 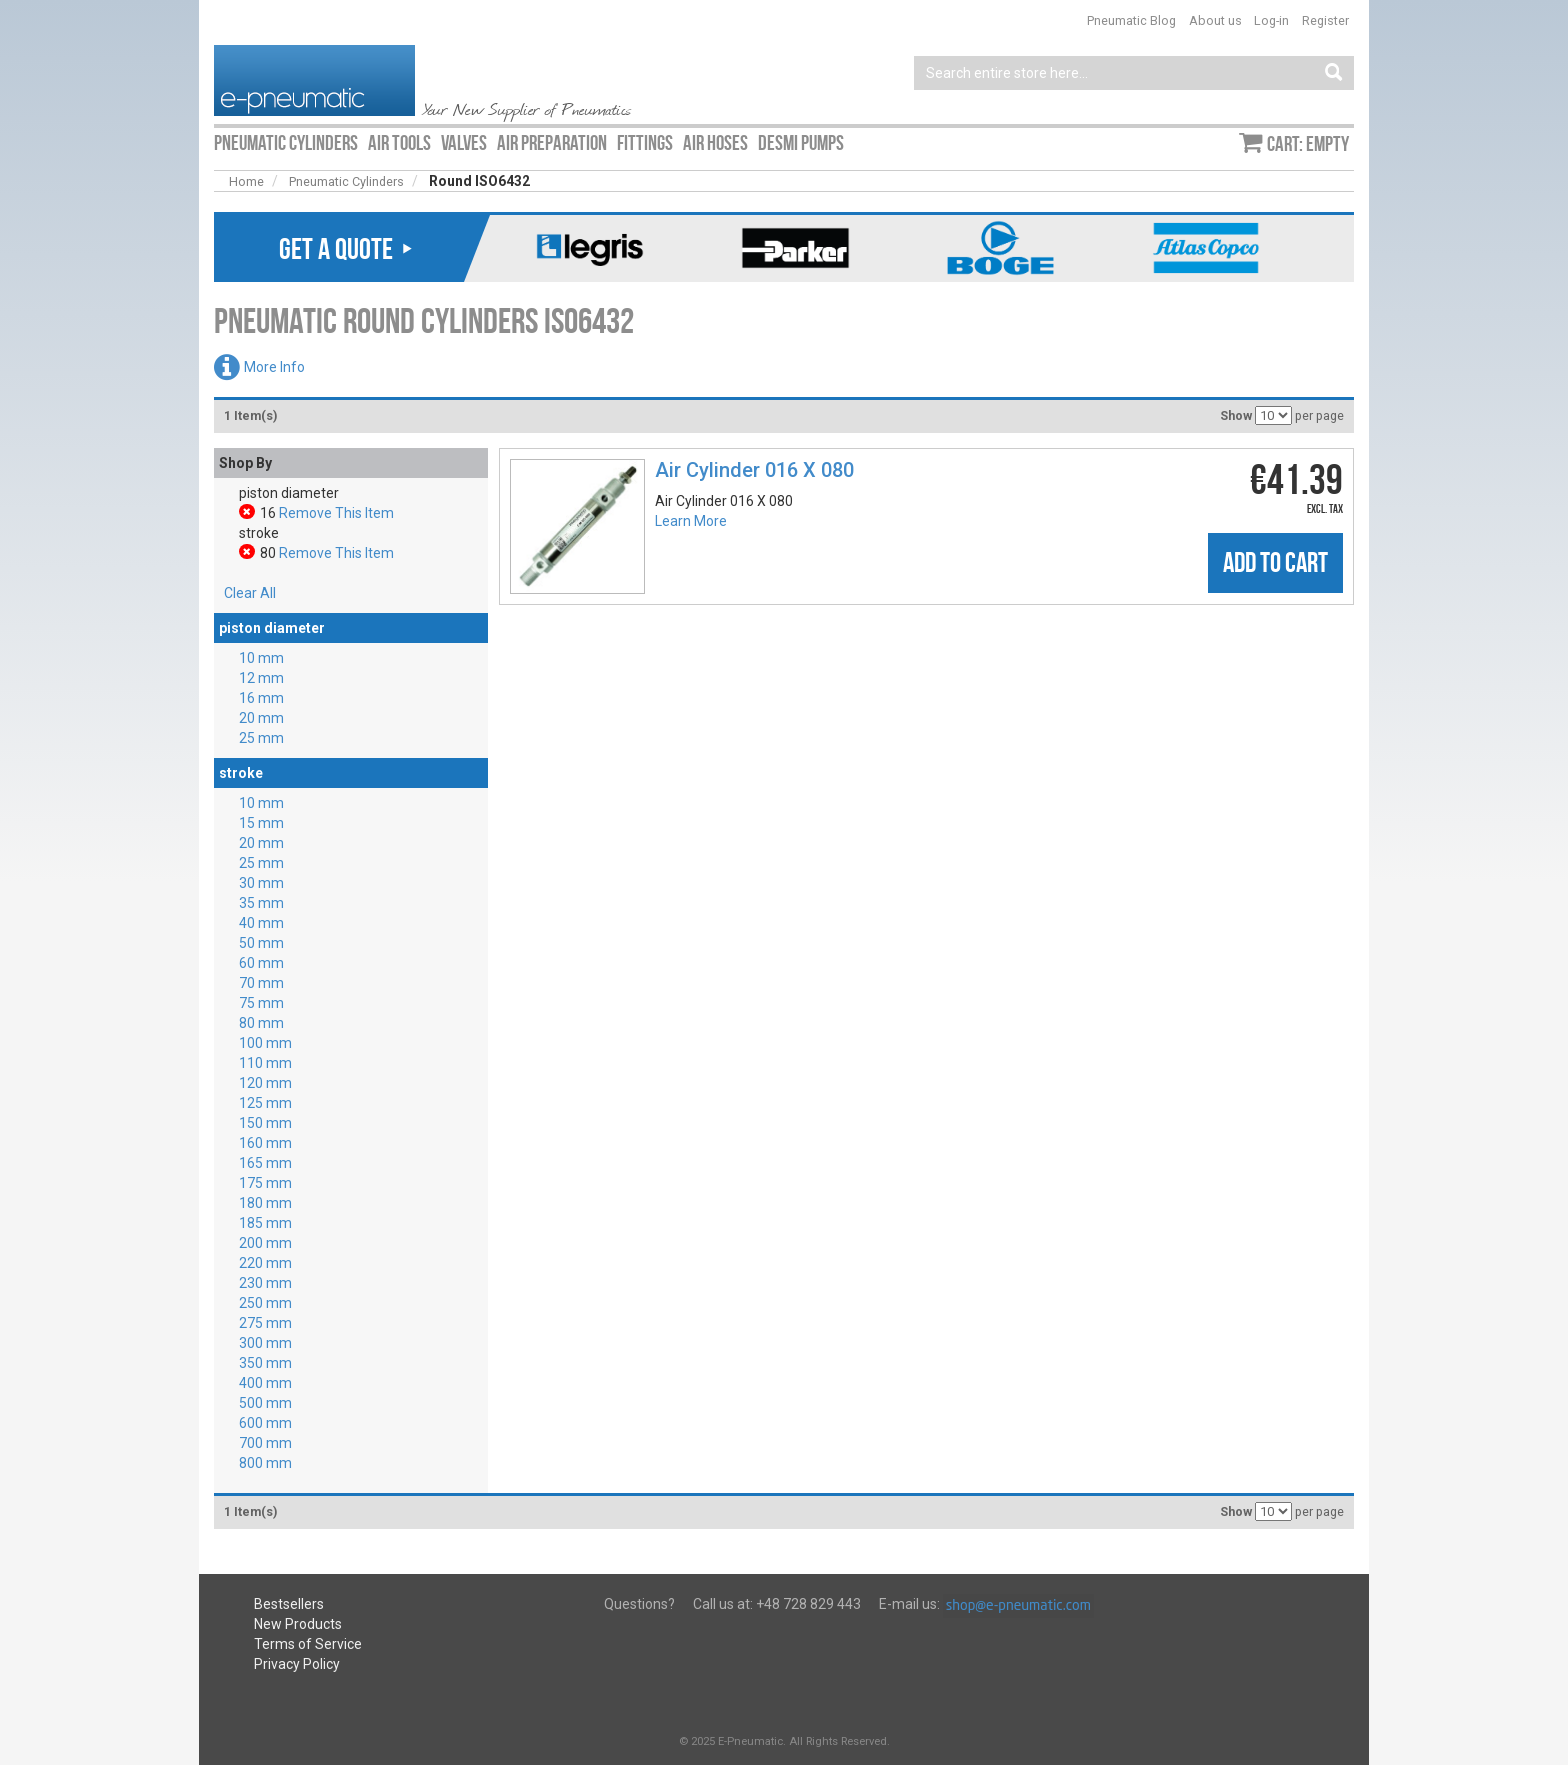 I want to click on 185 mm, so click(x=265, y=1223).